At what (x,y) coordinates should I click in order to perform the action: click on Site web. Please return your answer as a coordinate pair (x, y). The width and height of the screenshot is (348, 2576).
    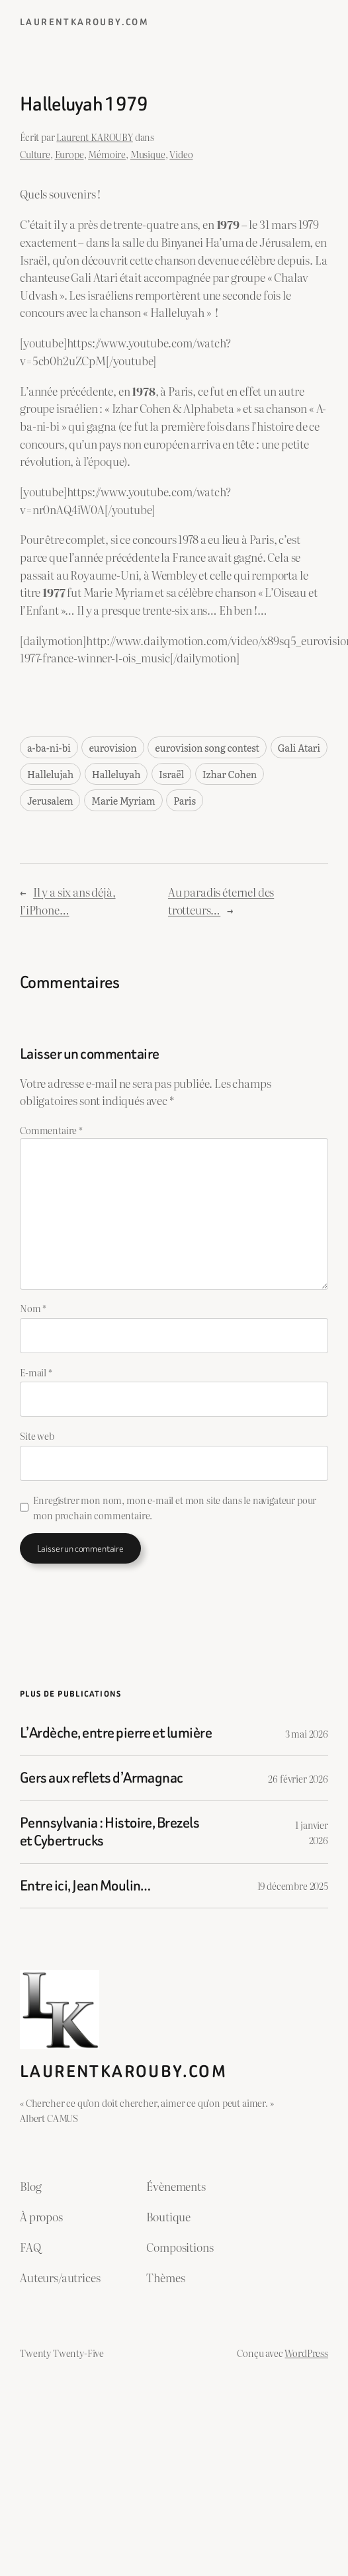
    Looking at the image, I should click on (37, 1436).